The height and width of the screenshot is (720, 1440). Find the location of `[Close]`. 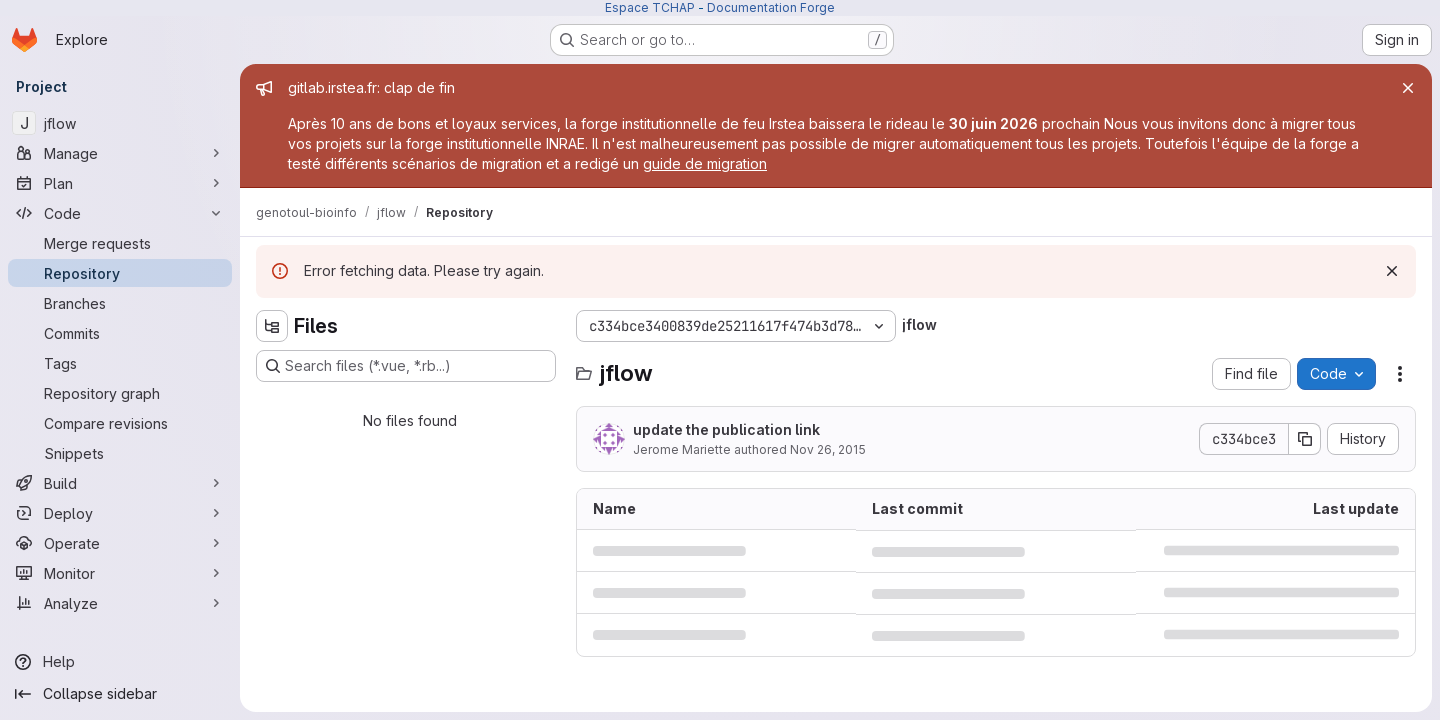

[Close] is located at coordinates (1408, 88).